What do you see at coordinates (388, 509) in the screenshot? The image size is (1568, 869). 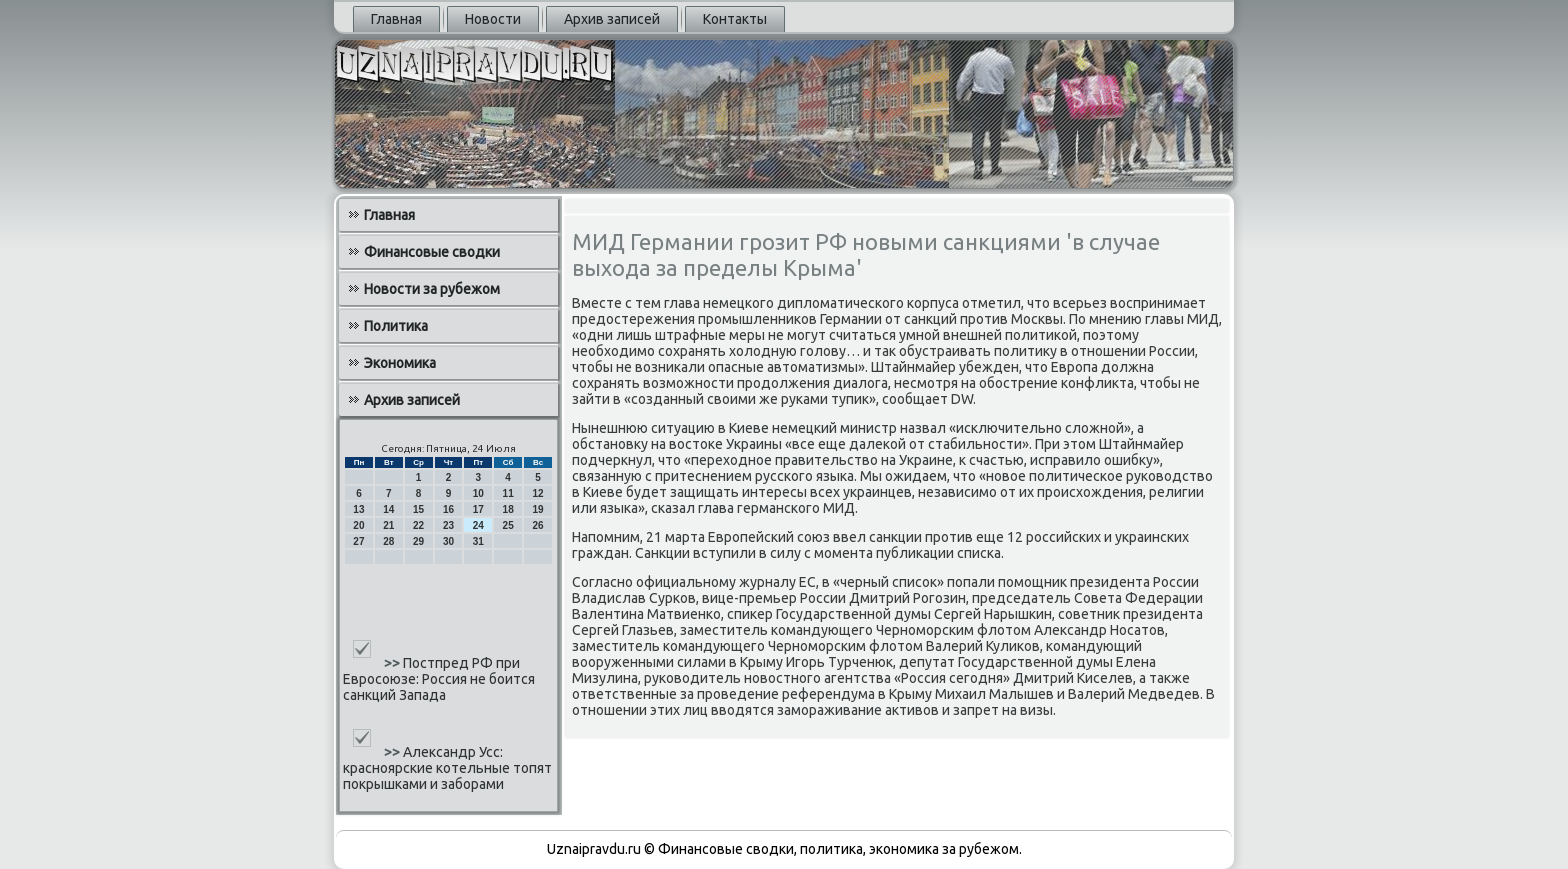 I see `14` at bounding box center [388, 509].